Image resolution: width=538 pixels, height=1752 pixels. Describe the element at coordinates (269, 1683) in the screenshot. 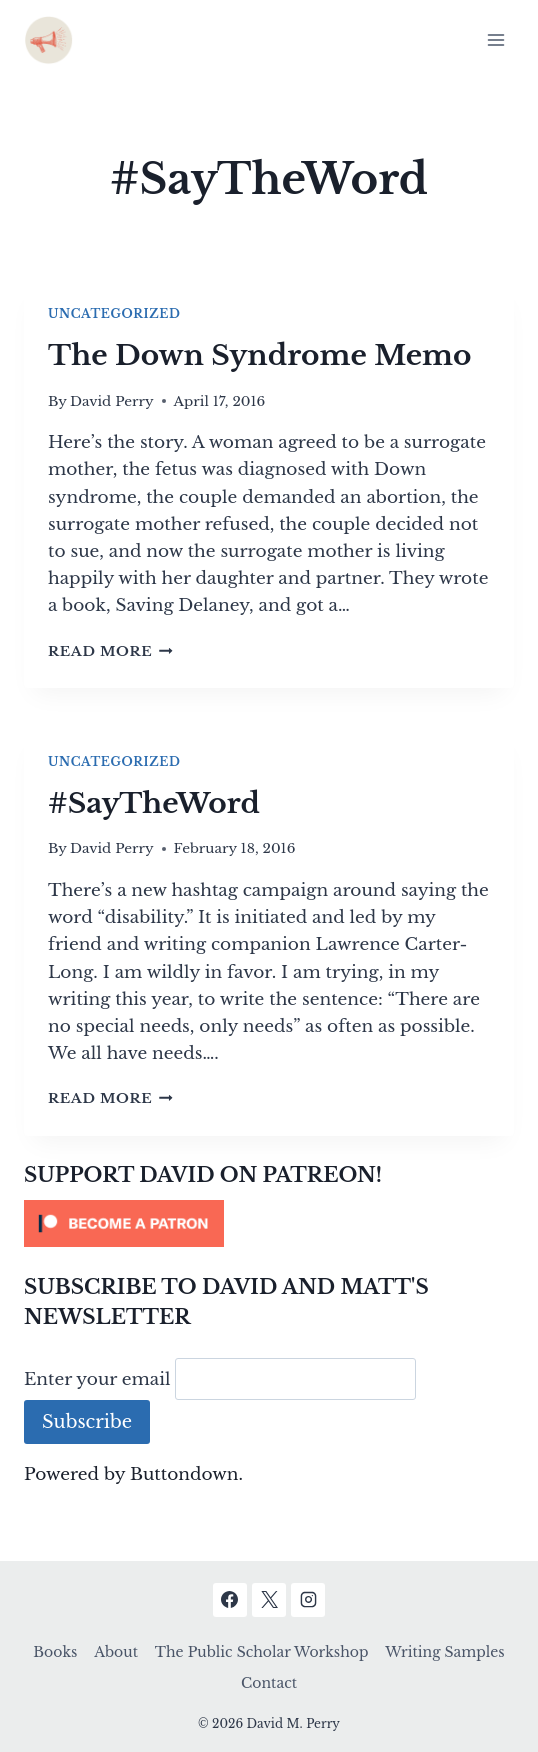

I see `Contact` at that location.